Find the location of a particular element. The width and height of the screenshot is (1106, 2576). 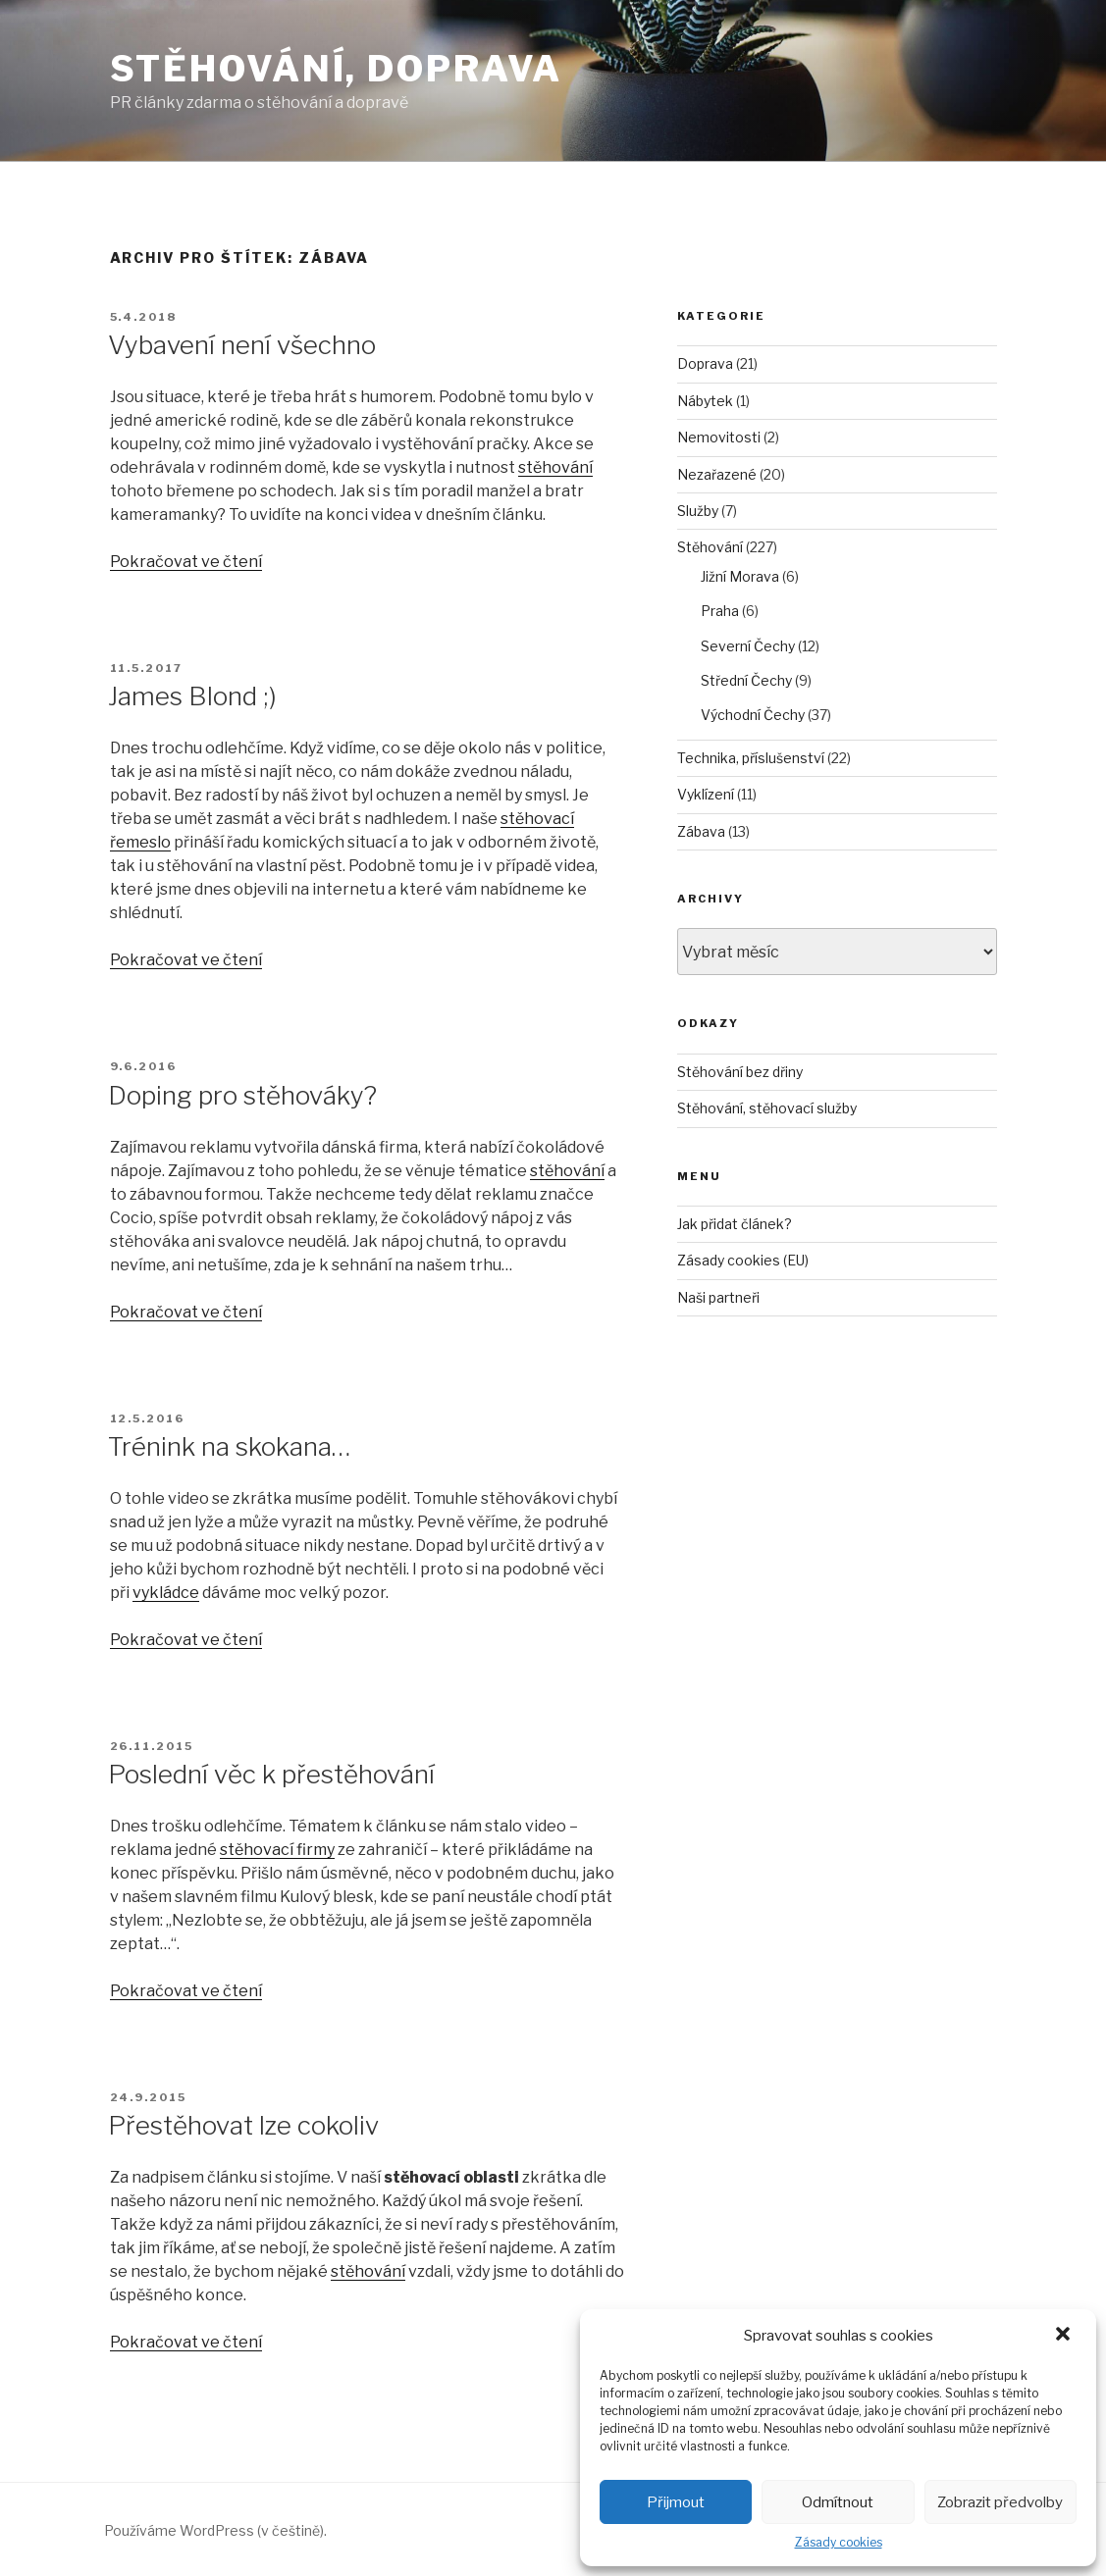

stěhování is located at coordinates (555, 467).